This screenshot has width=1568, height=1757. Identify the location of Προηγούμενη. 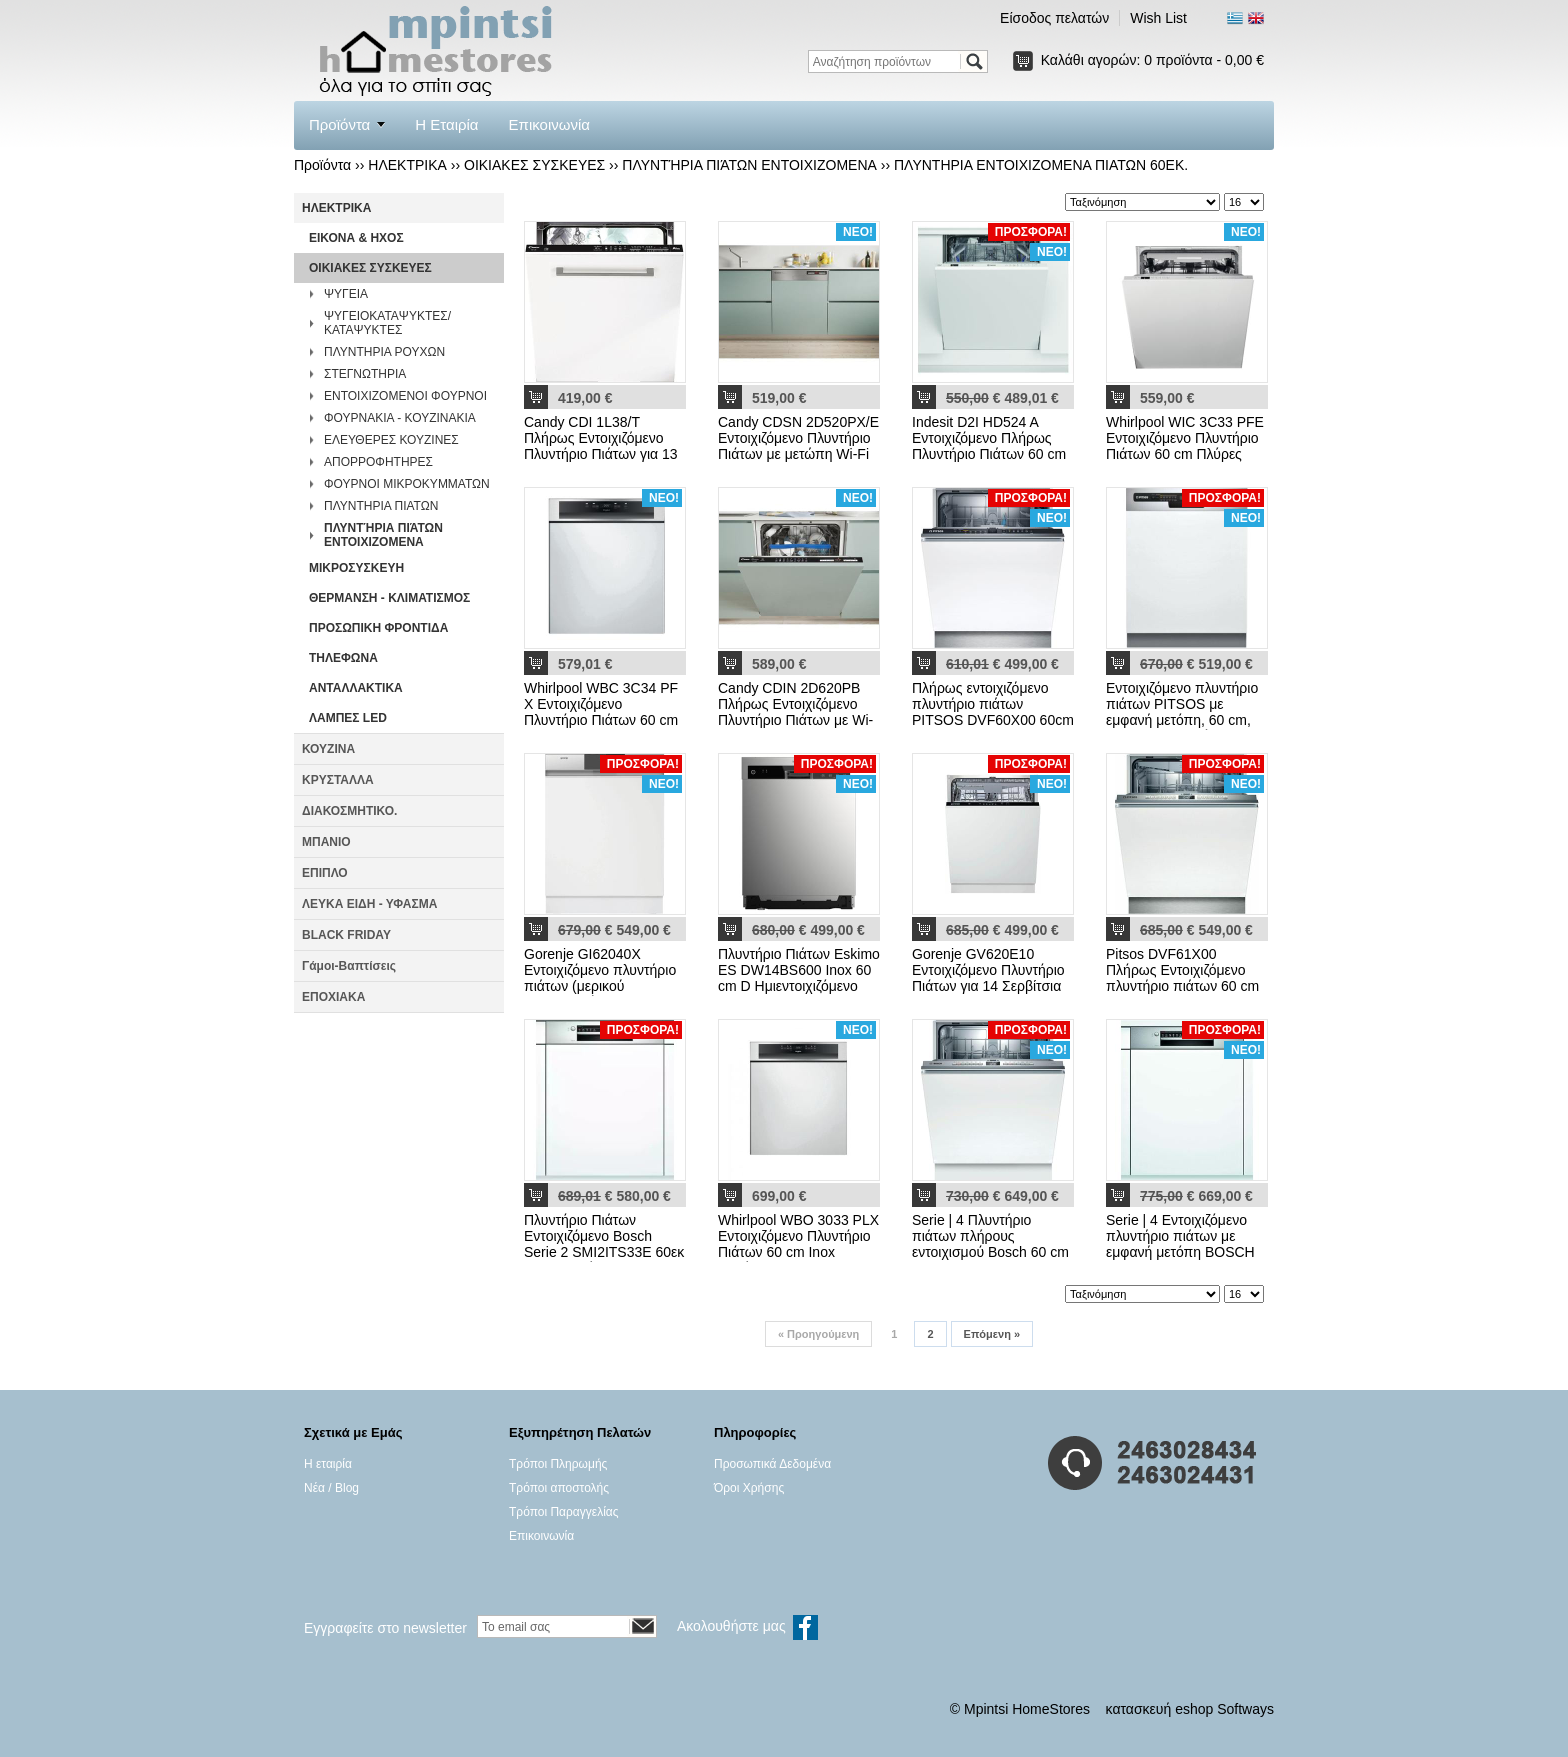
(818, 1334).